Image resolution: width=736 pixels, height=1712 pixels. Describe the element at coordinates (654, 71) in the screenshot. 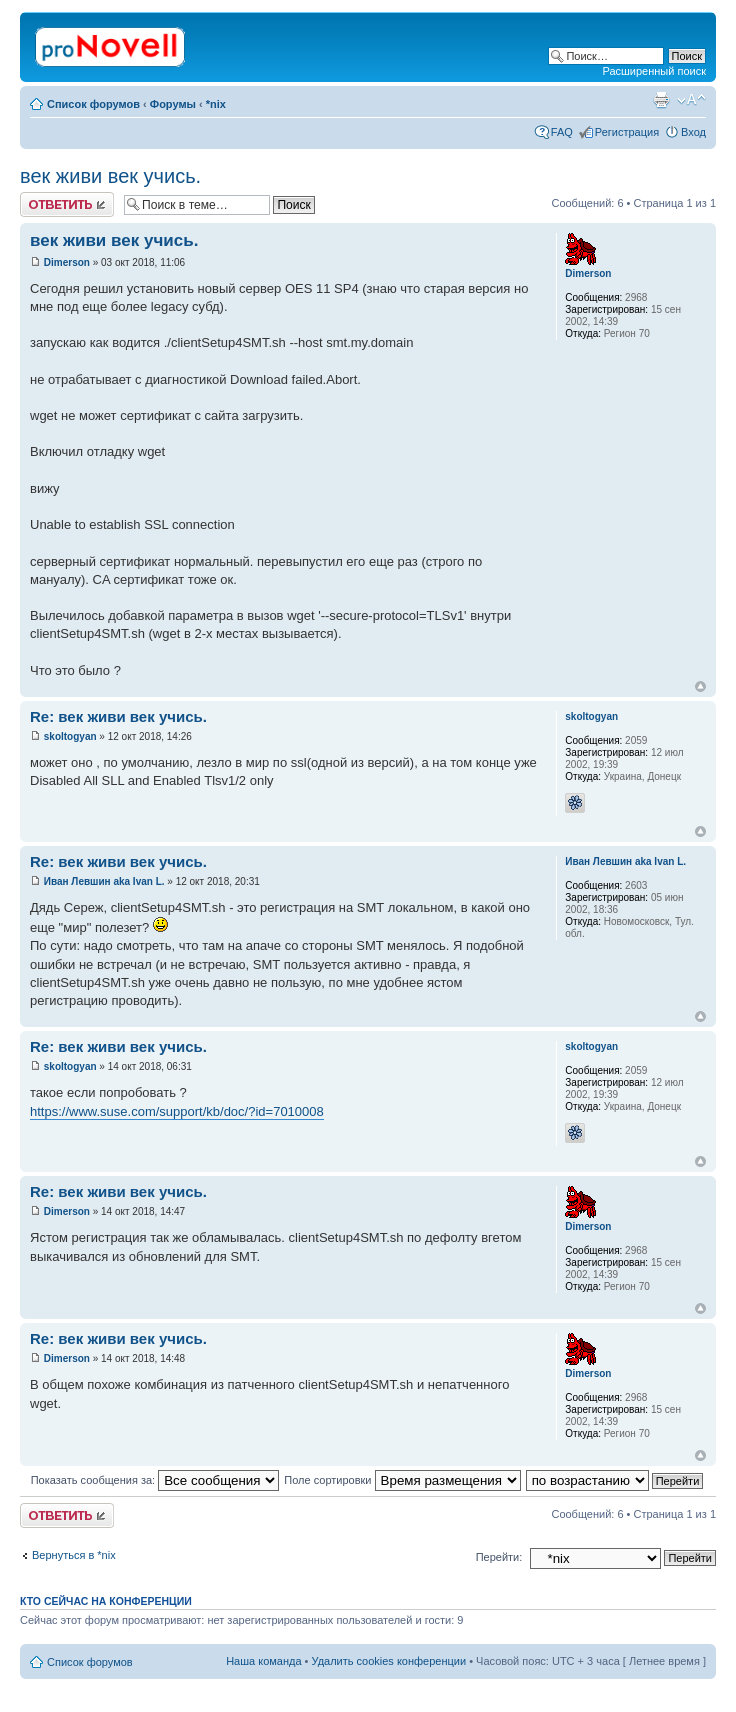

I see `Расширенный поиск` at that location.